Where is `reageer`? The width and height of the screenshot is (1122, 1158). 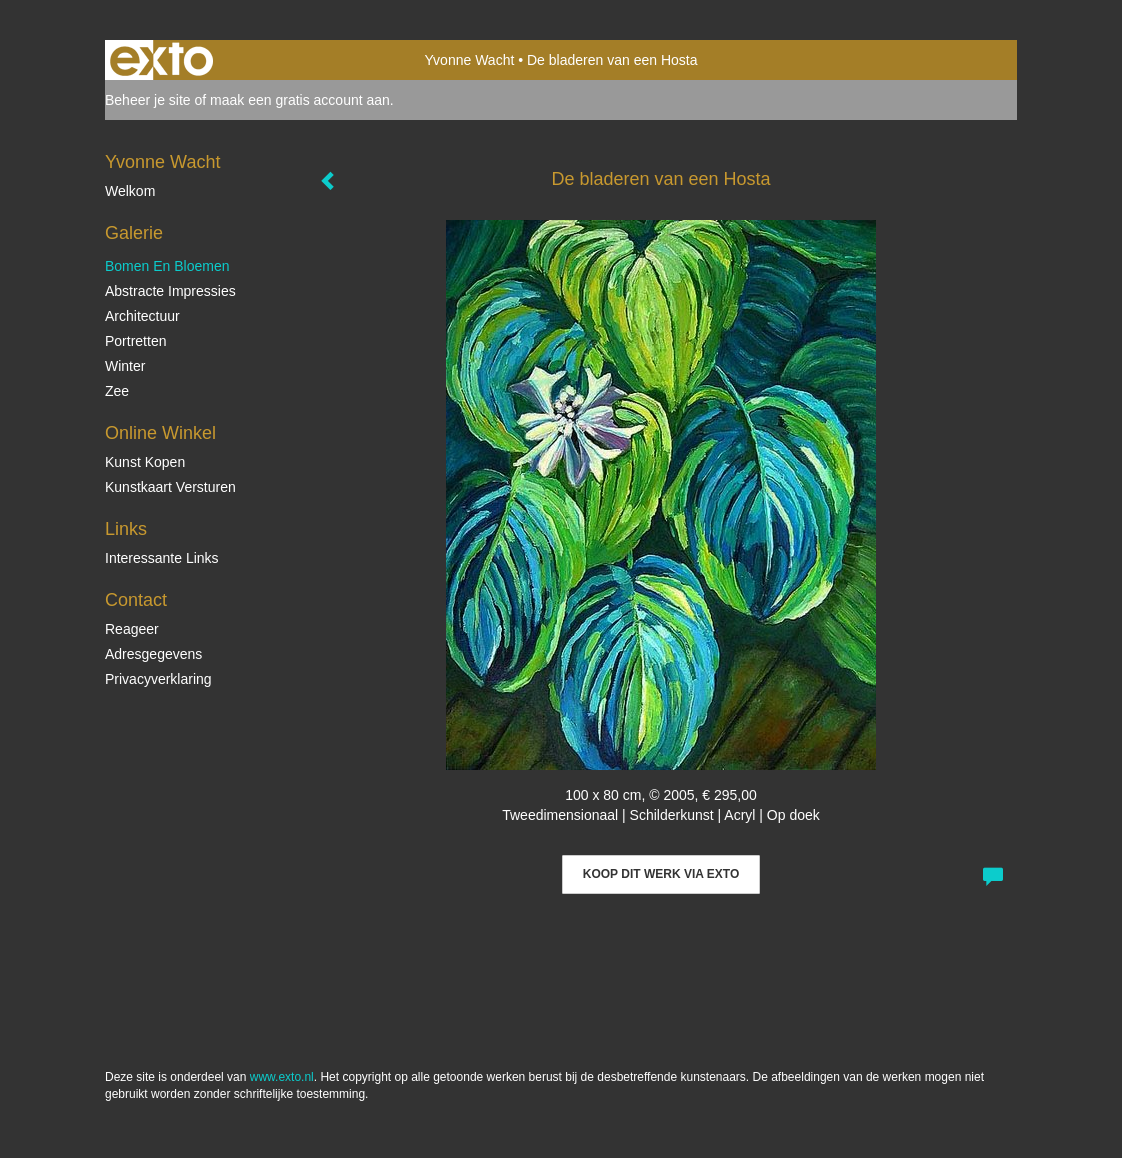
reageer is located at coordinates (132, 629).